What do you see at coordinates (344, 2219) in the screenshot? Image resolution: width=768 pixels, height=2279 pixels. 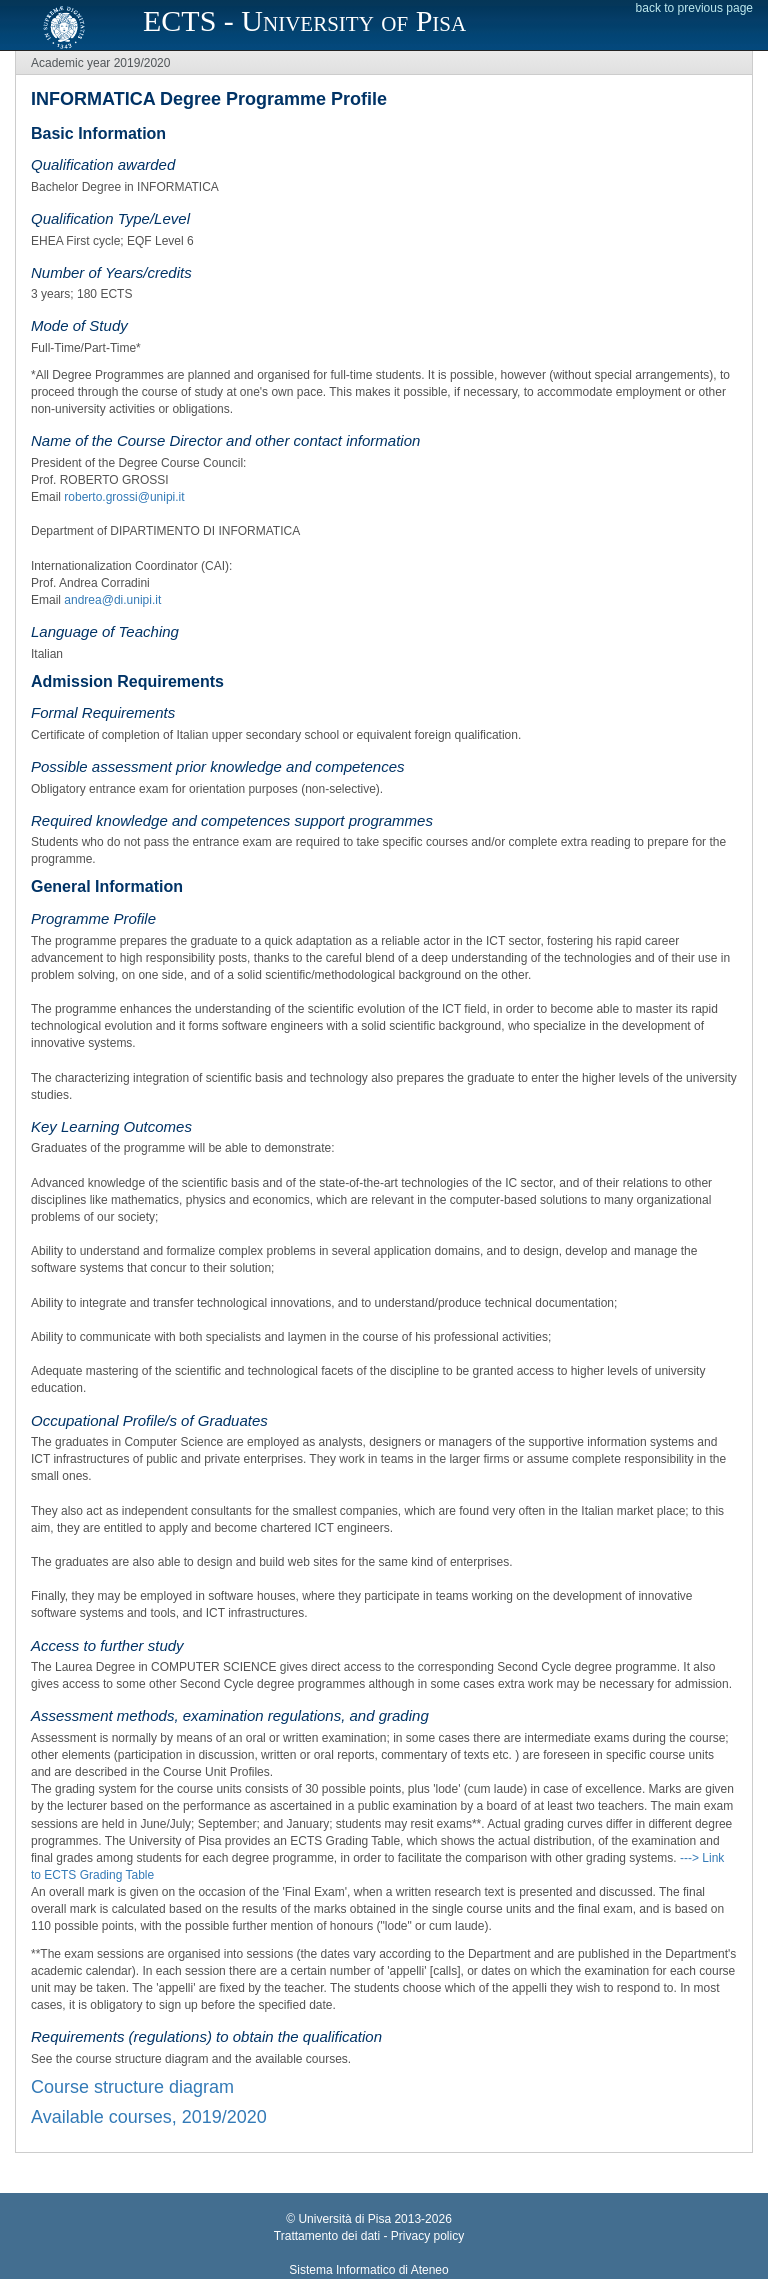 I see `Università di Pisa` at bounding box center [344, 2219].